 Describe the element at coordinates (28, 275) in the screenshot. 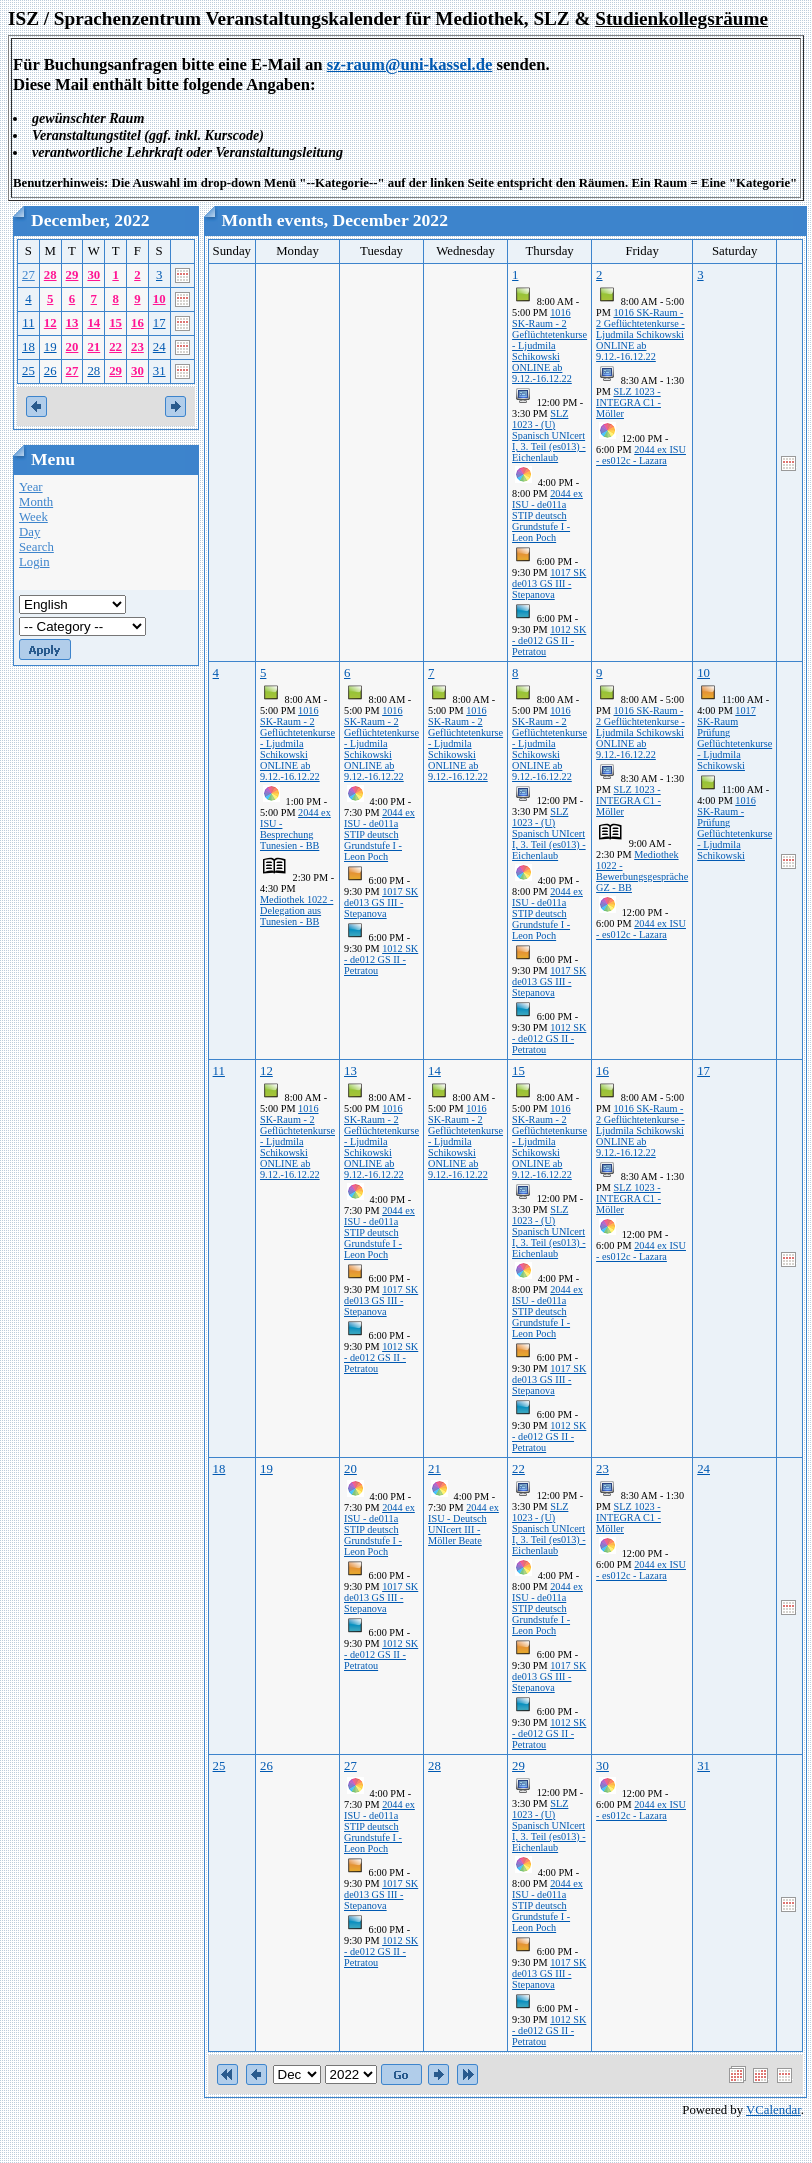

I see `27` at that location.